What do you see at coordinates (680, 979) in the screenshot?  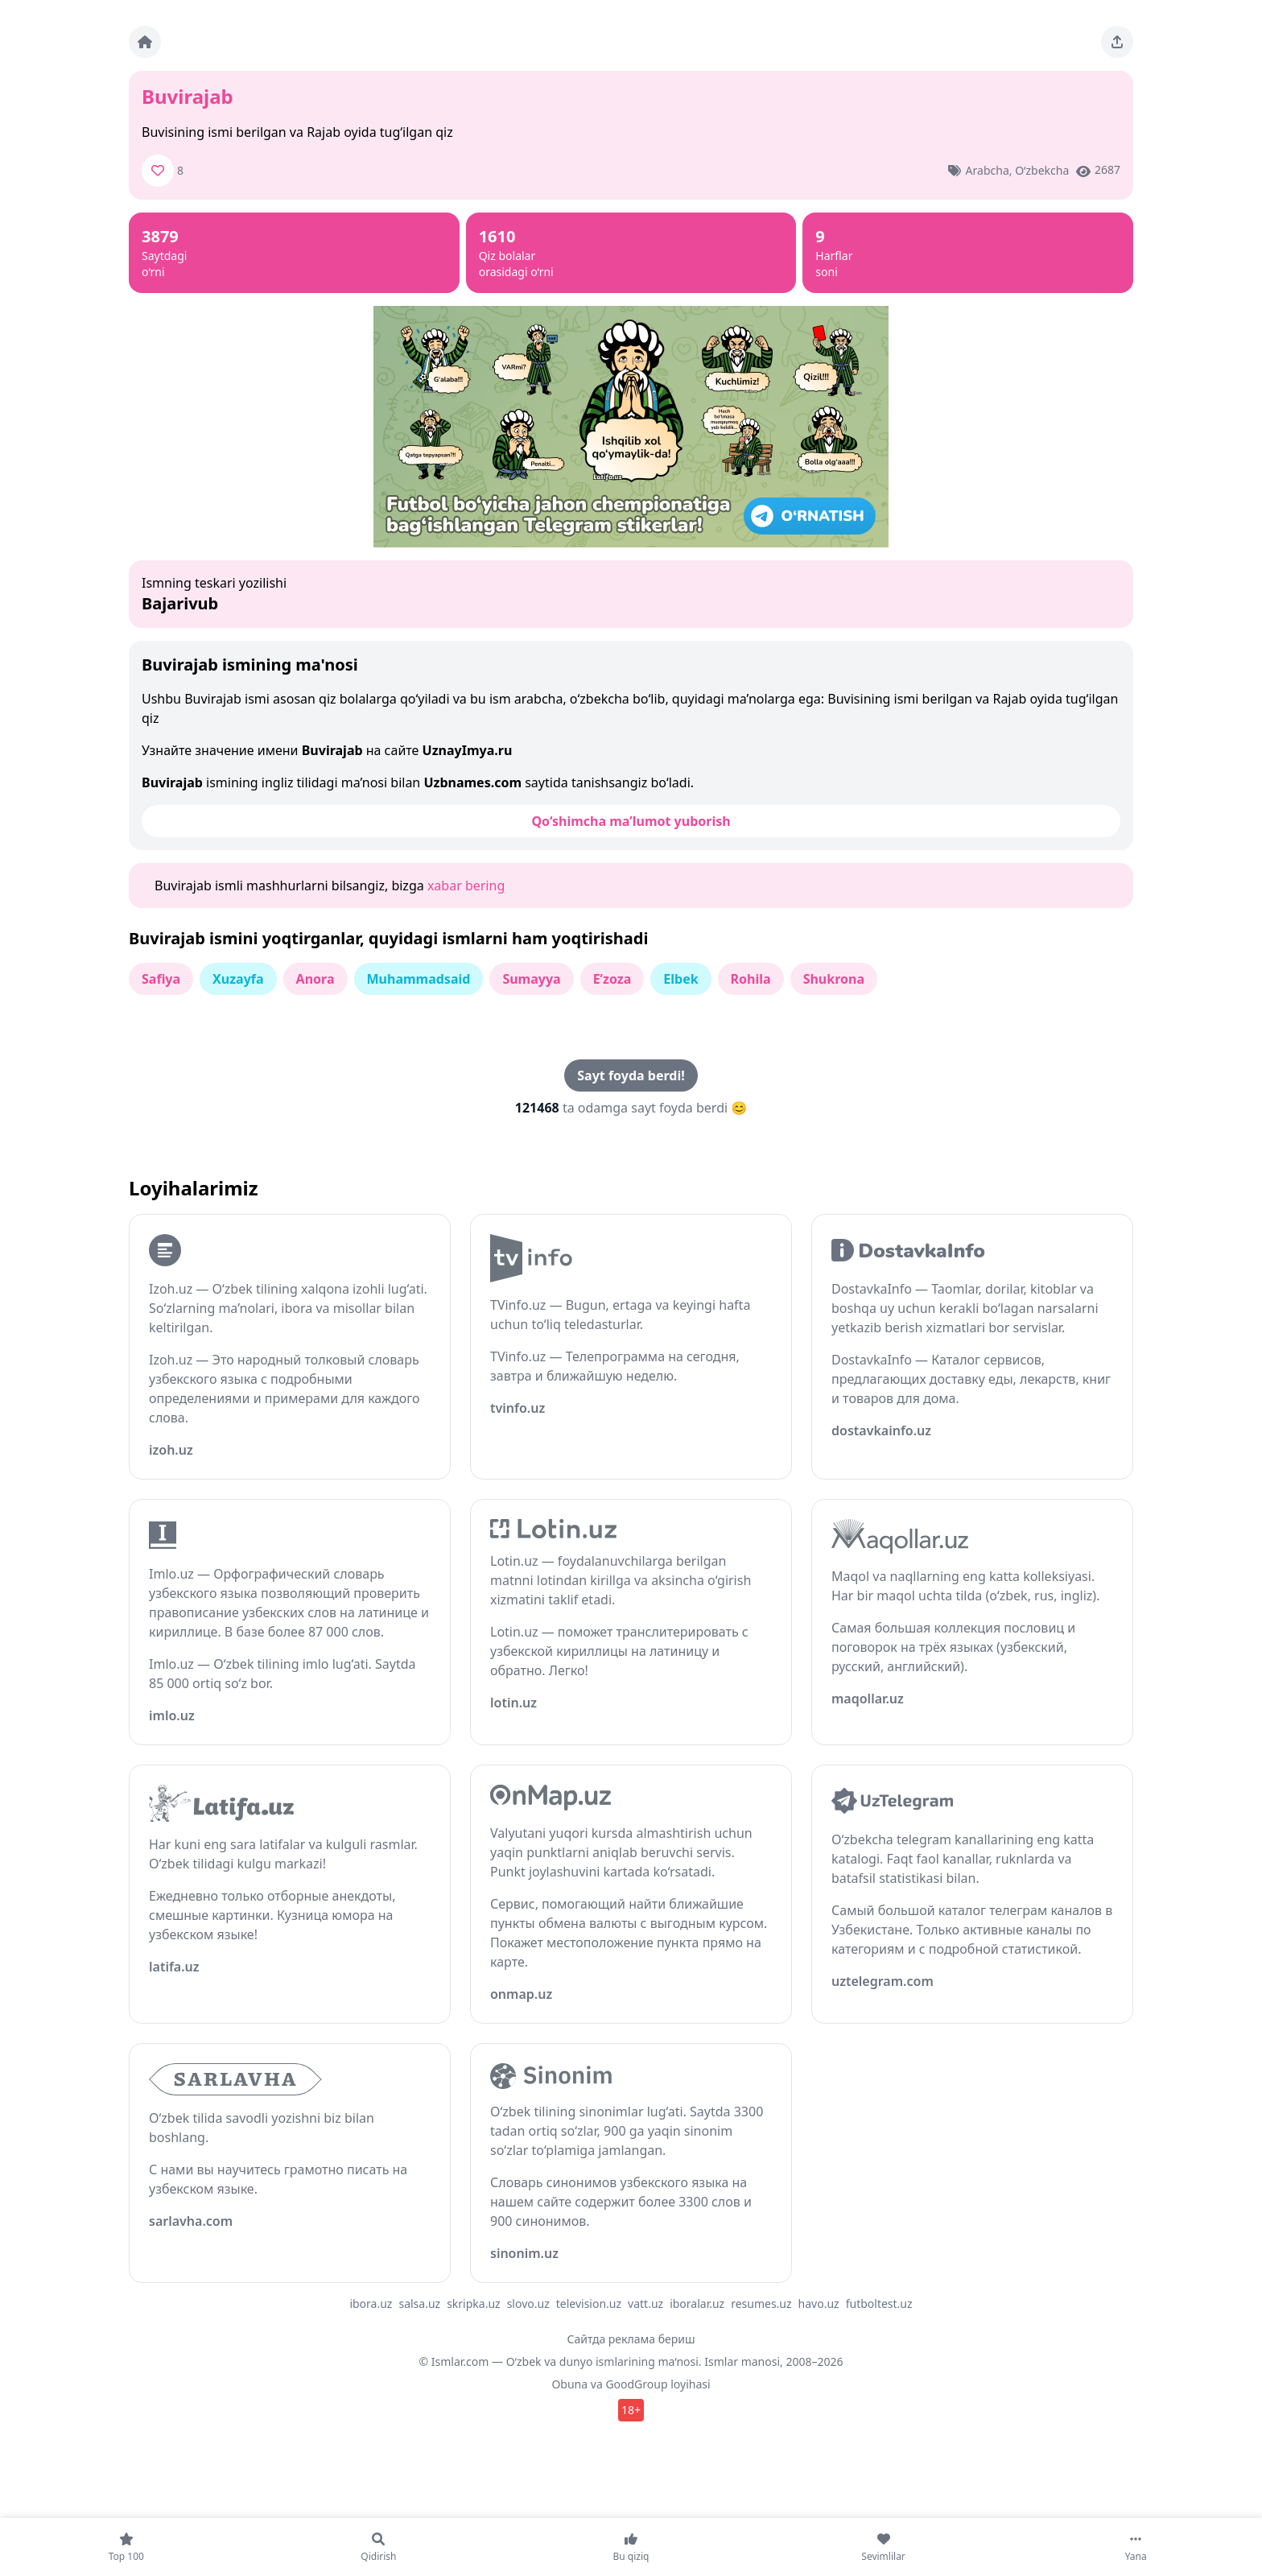 I see `Elbek` at bounding box center [680, 979].